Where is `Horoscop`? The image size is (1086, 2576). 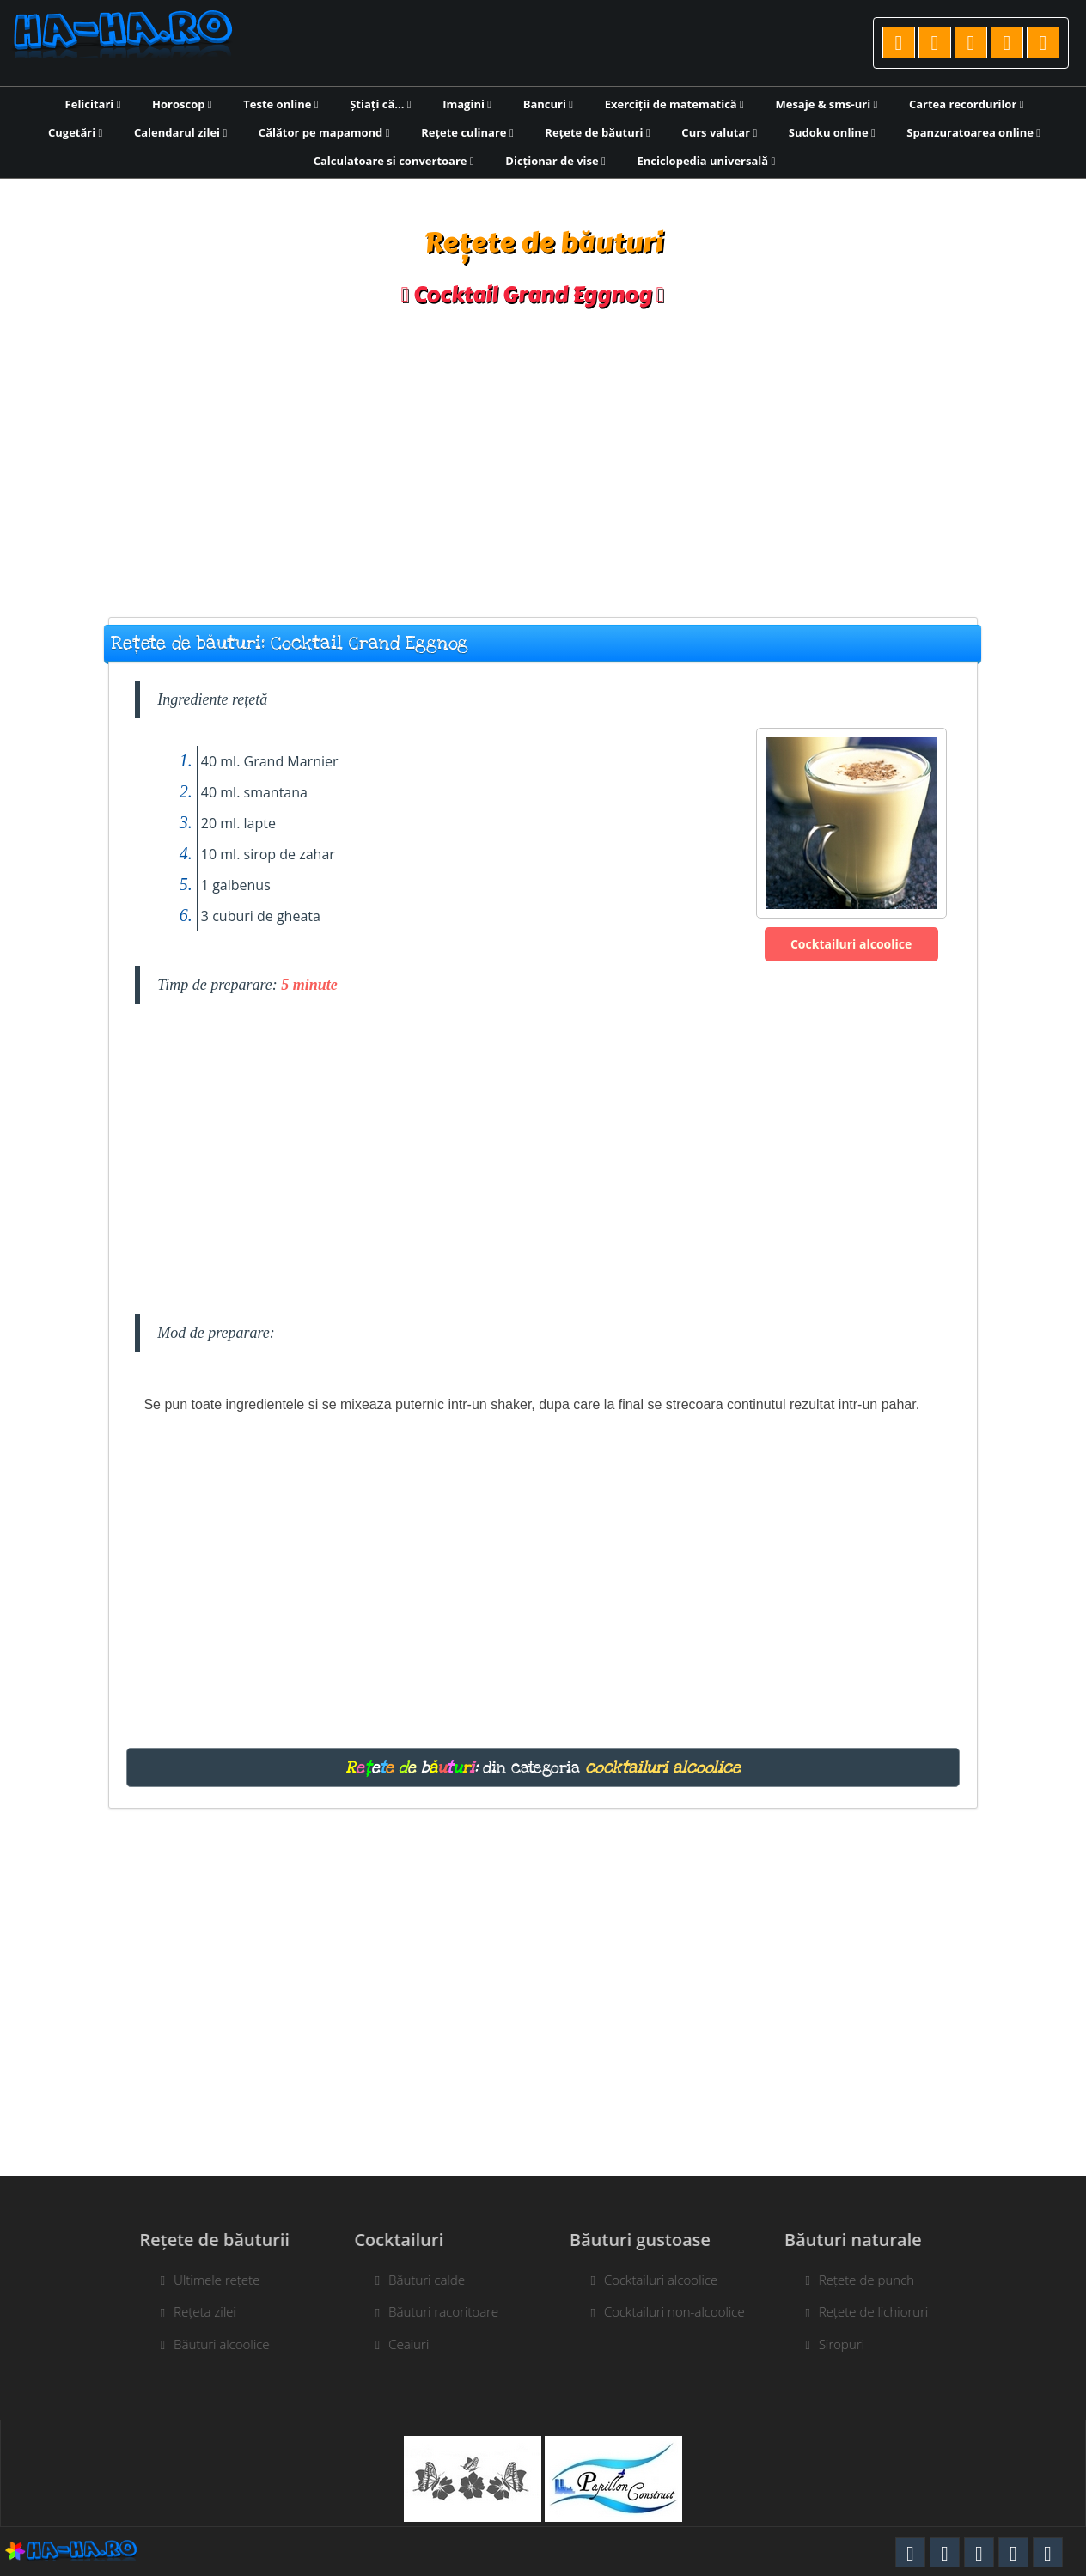 Horoscop is located at coordinates (182, 104).